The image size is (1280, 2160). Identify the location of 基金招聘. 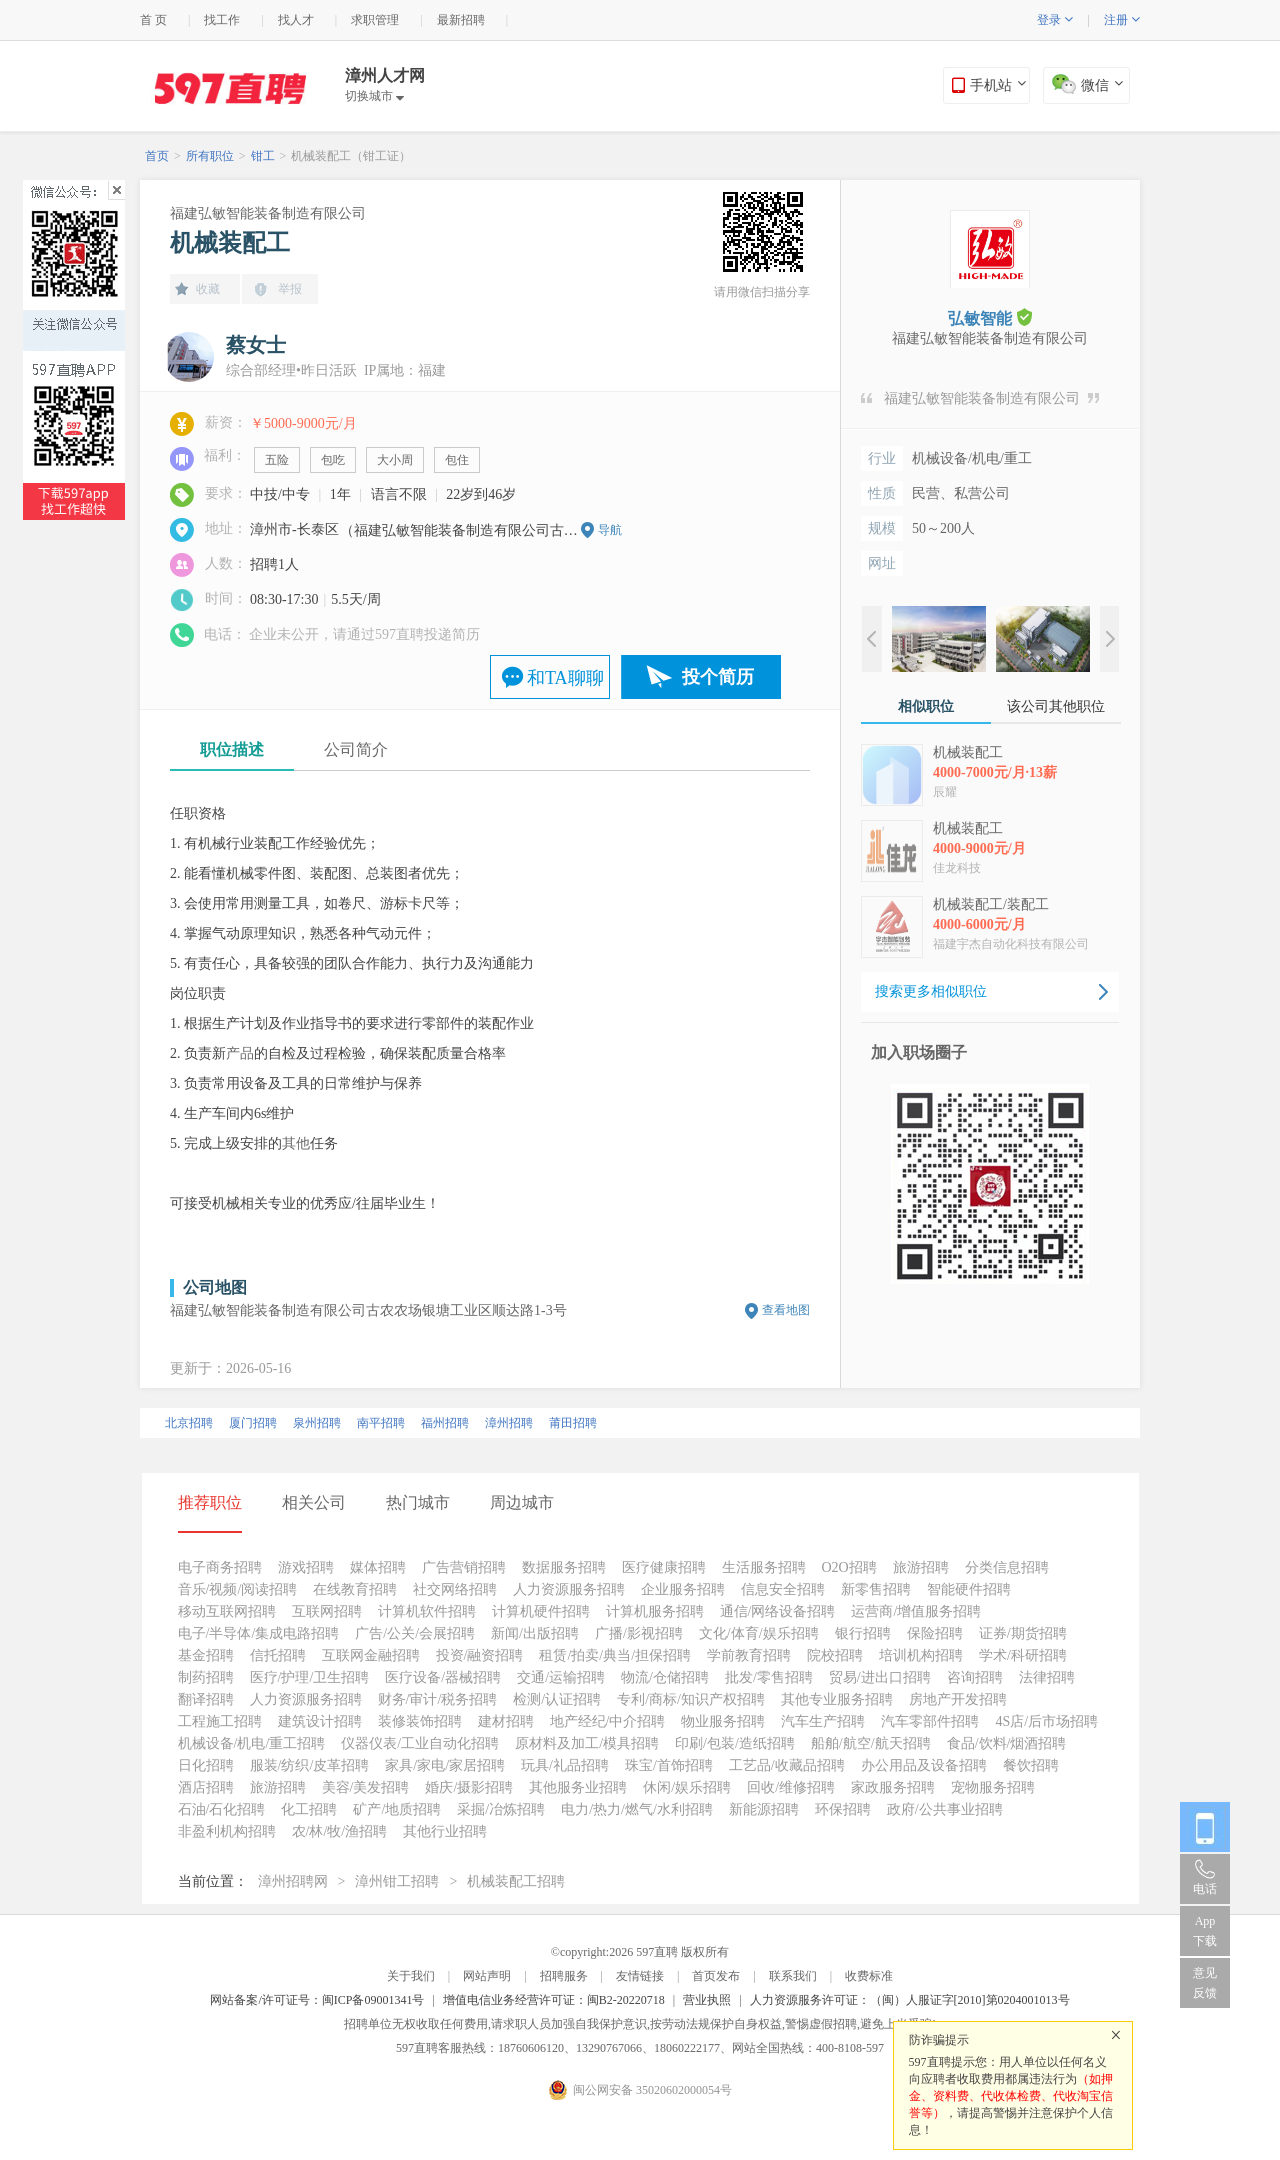
(206, 1655).